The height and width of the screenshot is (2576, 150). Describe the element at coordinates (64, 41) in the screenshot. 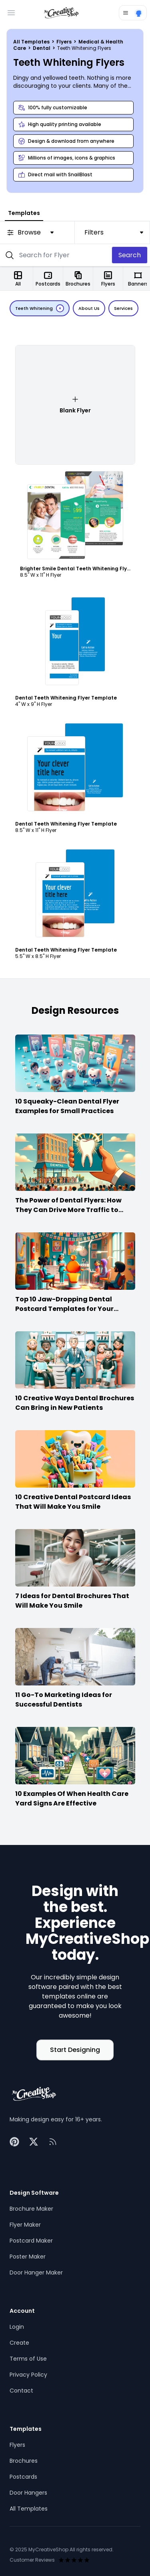

I see `Flyers` at that location.